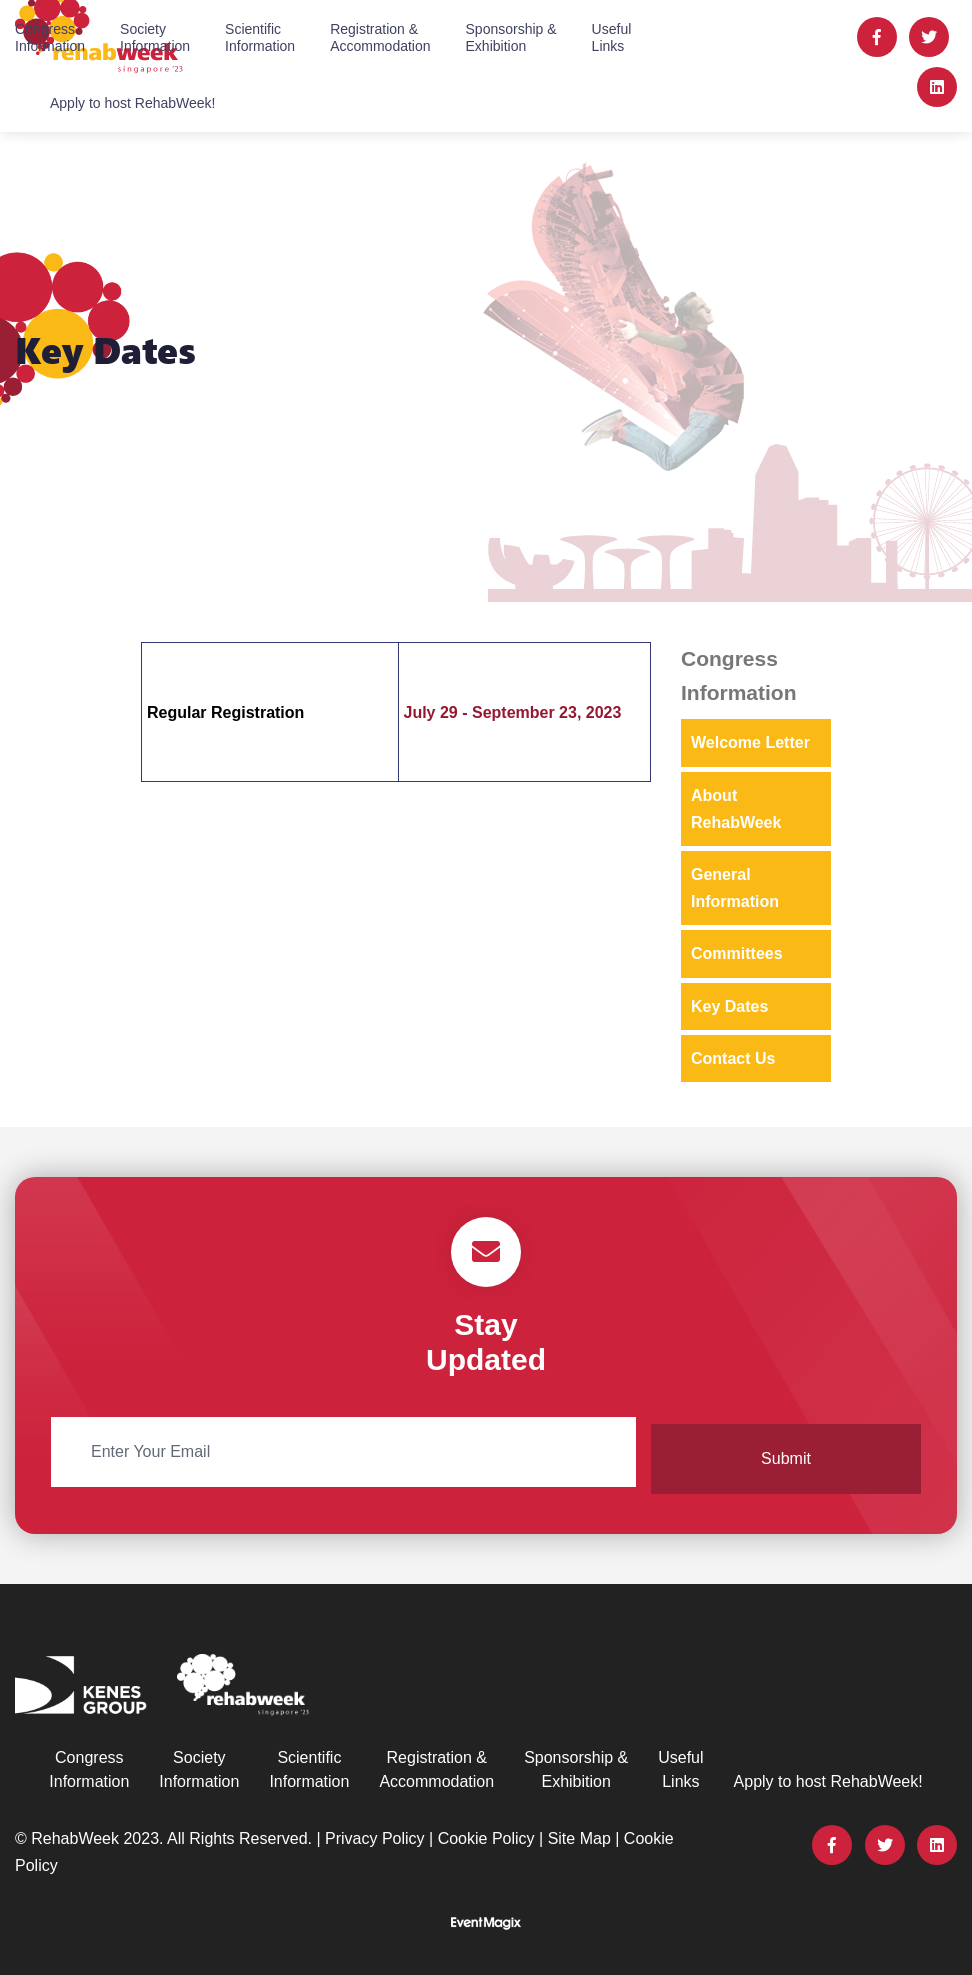 The height and width of the screenshot is (1975, 972). What do you see at coordinates (511, 36) in the screenshot?
I see `Sponsorship &Exhibition` at bounding box center [511, 36].